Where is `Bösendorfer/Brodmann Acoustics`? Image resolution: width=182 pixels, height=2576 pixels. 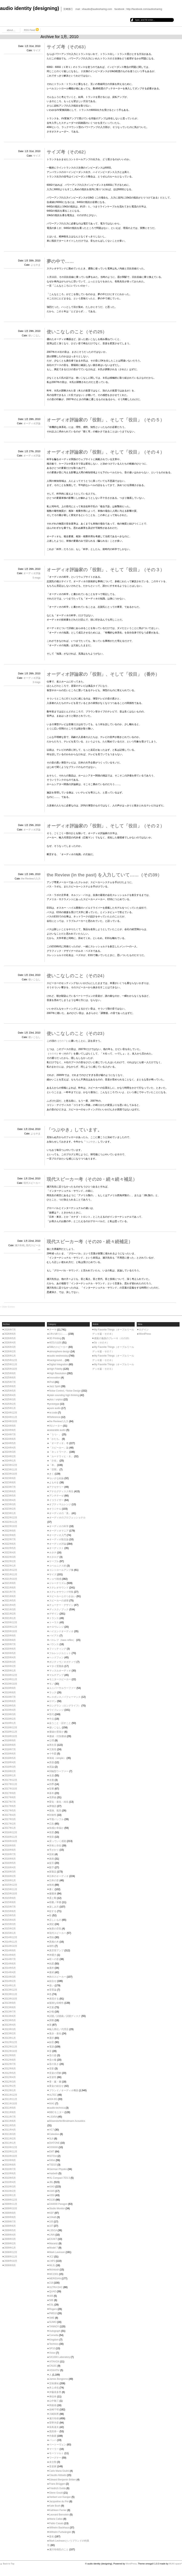
Bösendorfer/Brodmann Acoustics is located at coordinates (67, 2121).